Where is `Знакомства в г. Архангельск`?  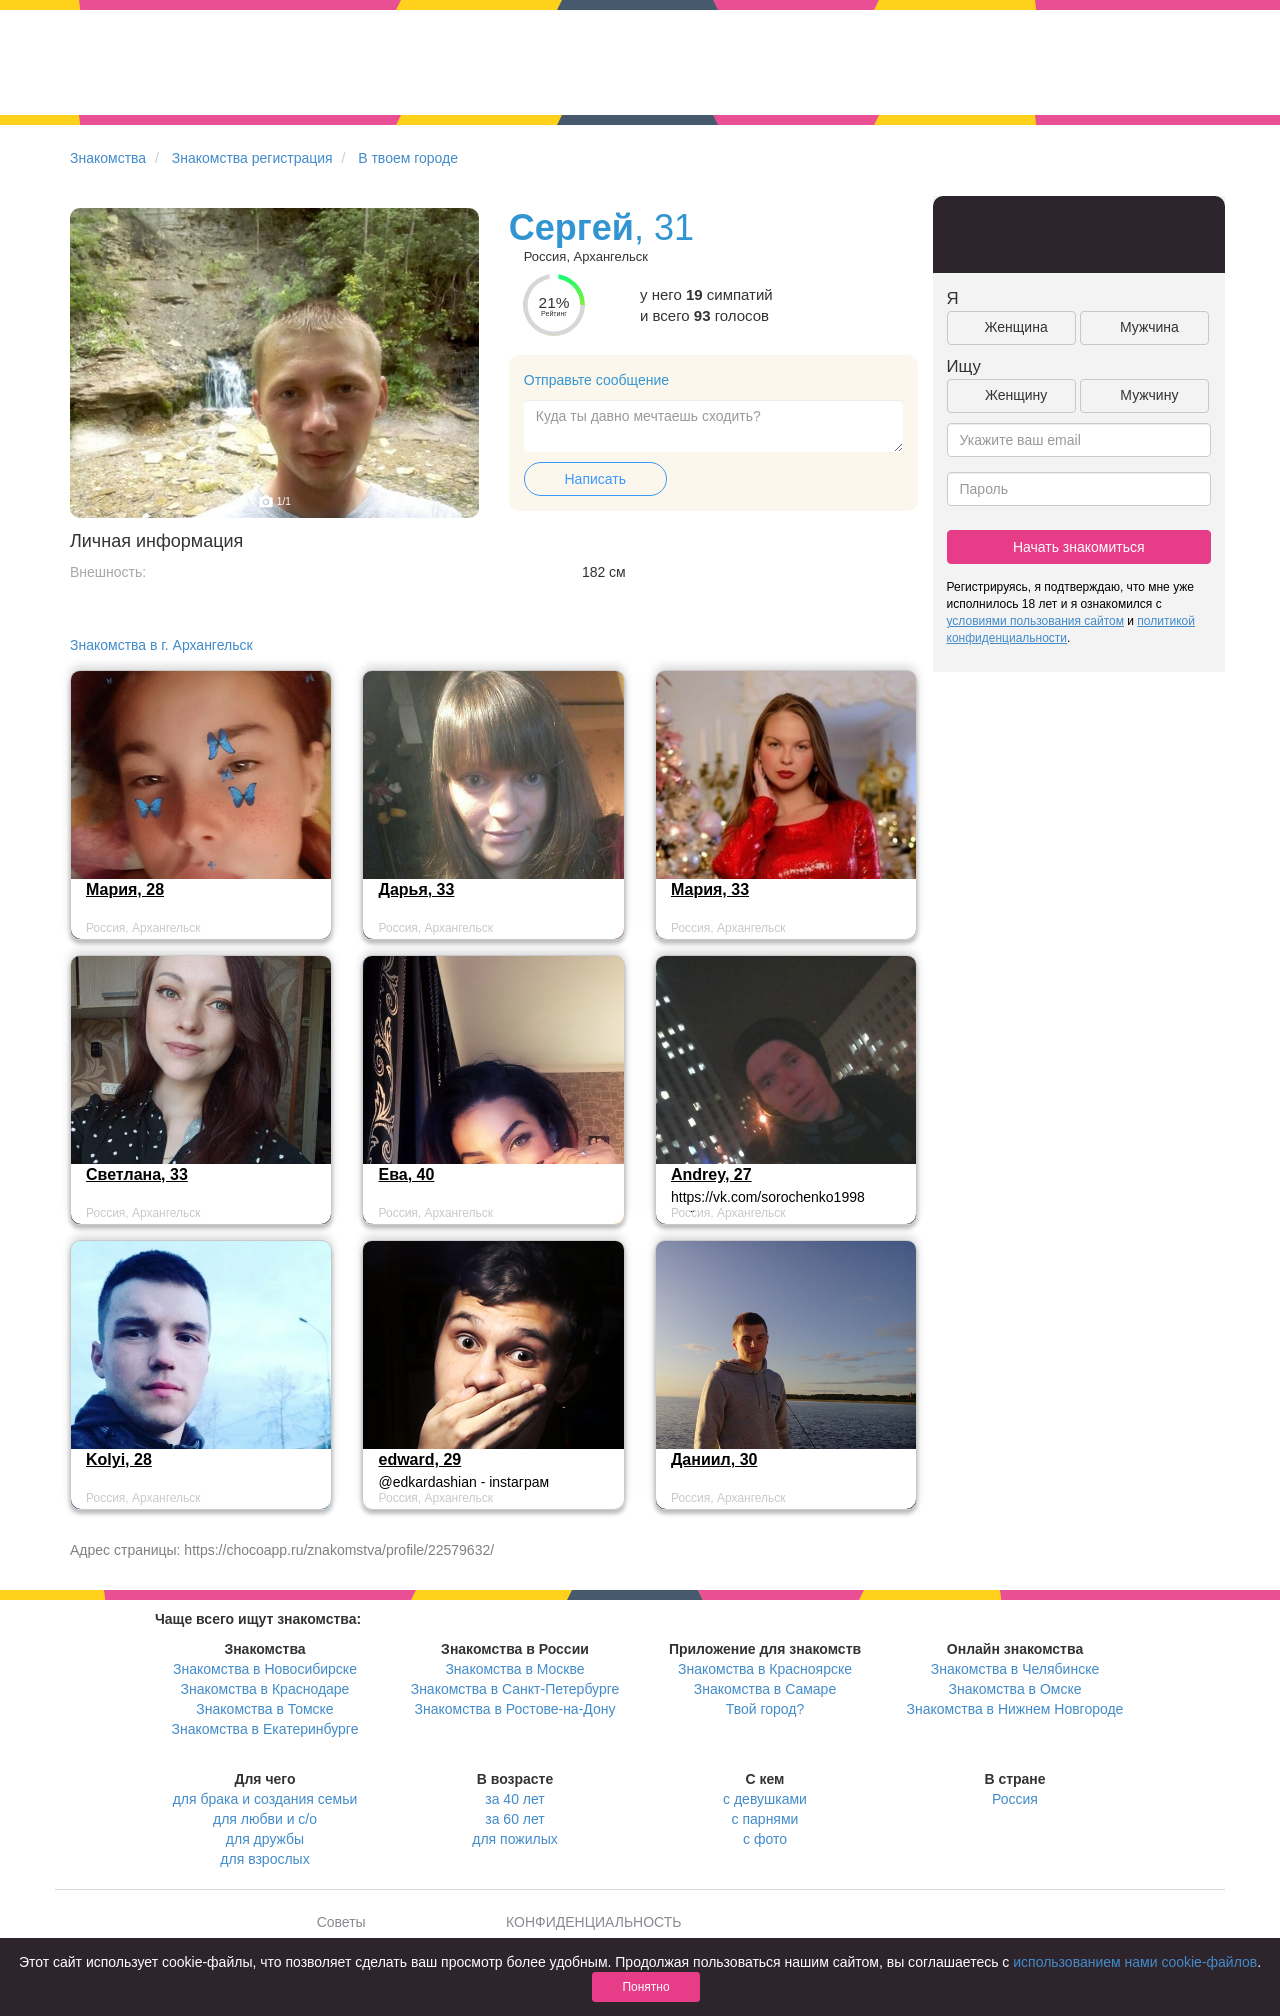 Знакомства в г. Архангельск is located at coordinates (161, 645).